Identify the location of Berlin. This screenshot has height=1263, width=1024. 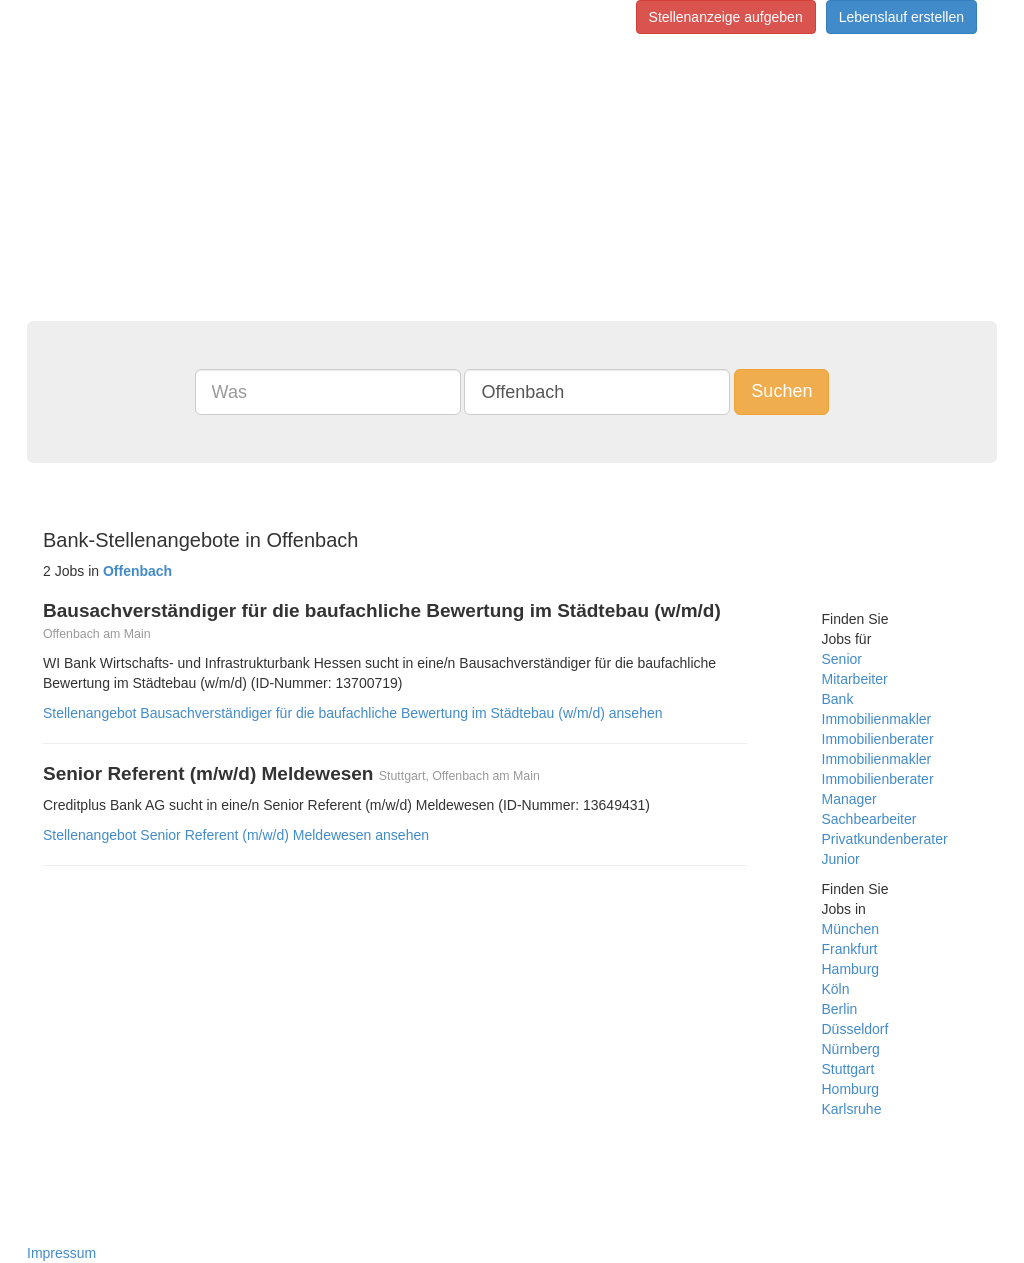
(840, 1009).